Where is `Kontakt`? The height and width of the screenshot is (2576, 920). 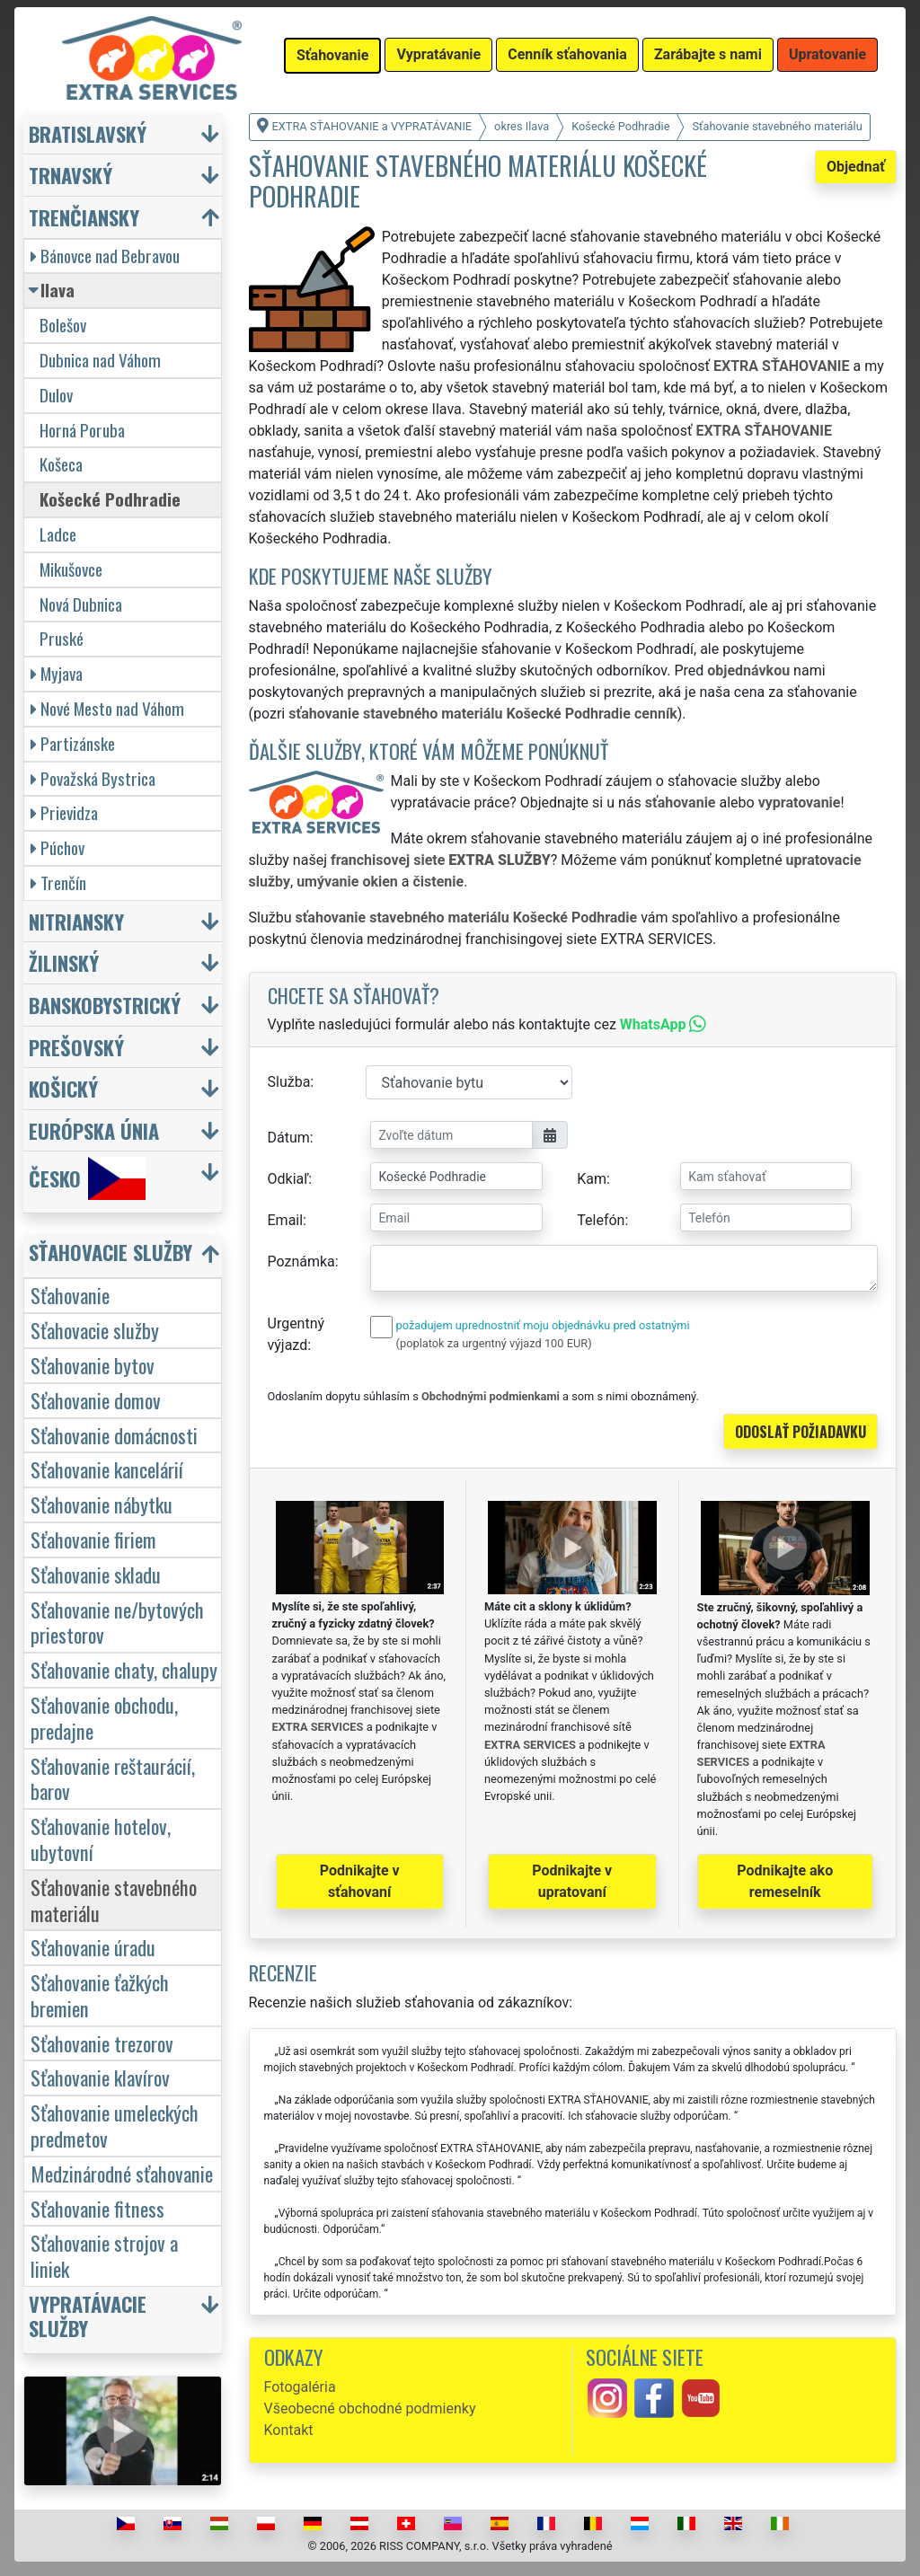
Kontakt is located at coordinates (289, 2430).